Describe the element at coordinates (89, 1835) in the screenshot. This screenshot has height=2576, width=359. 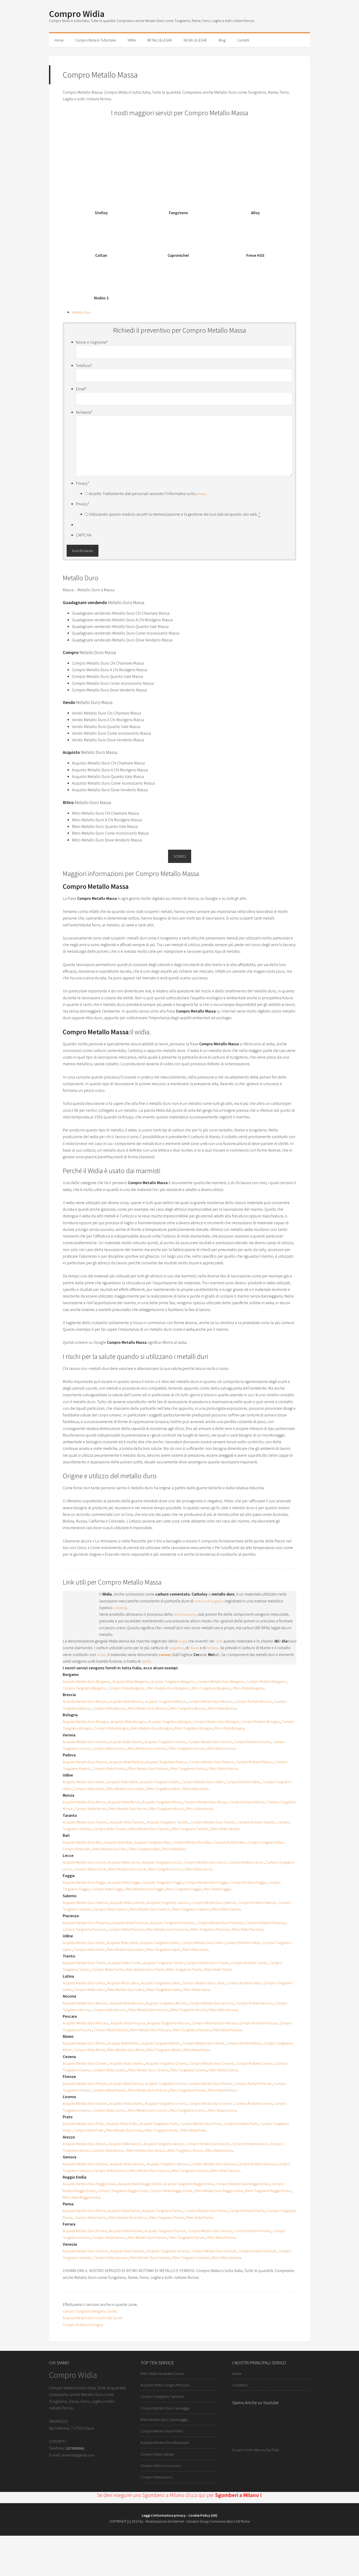
I see `Acquisto Metallo Duro Taranto` at that location.